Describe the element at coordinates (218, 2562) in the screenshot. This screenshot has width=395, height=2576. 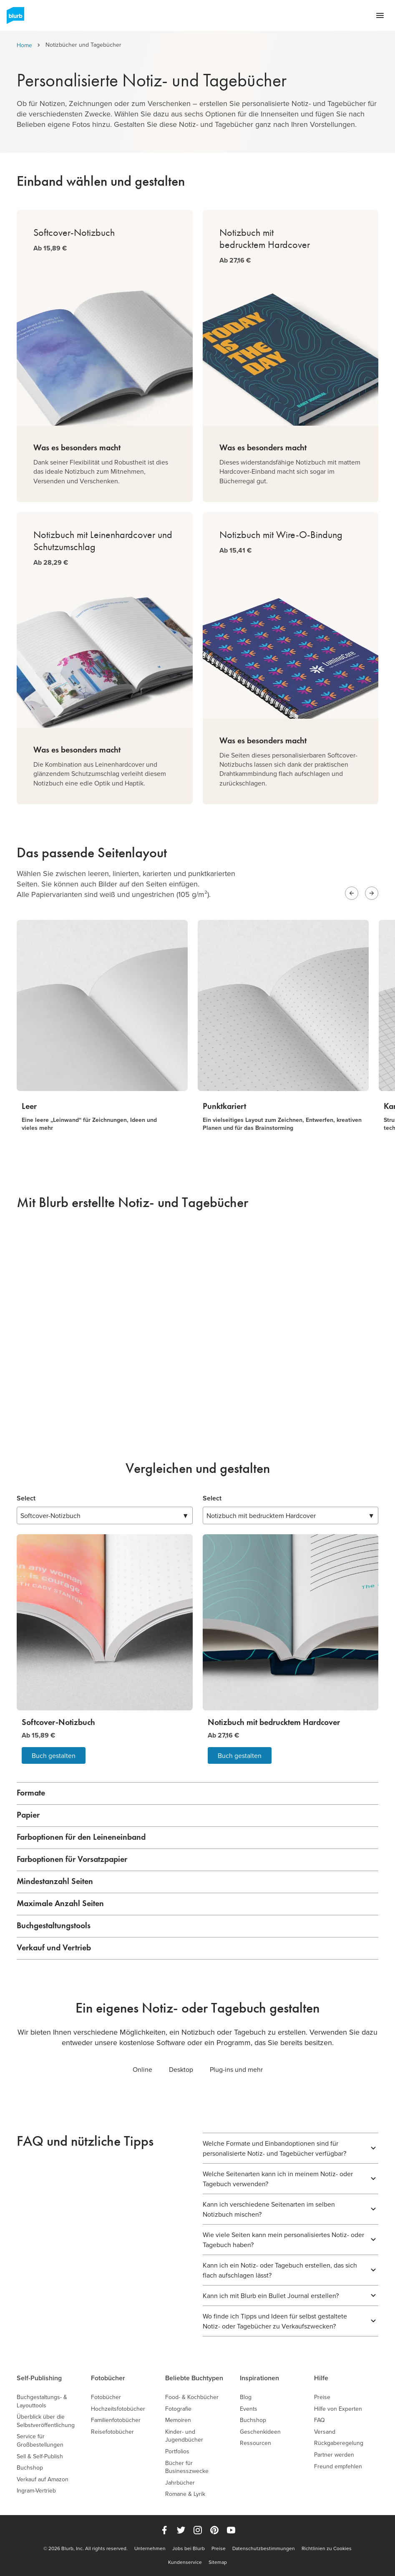
I see `Sitemap` at that location.